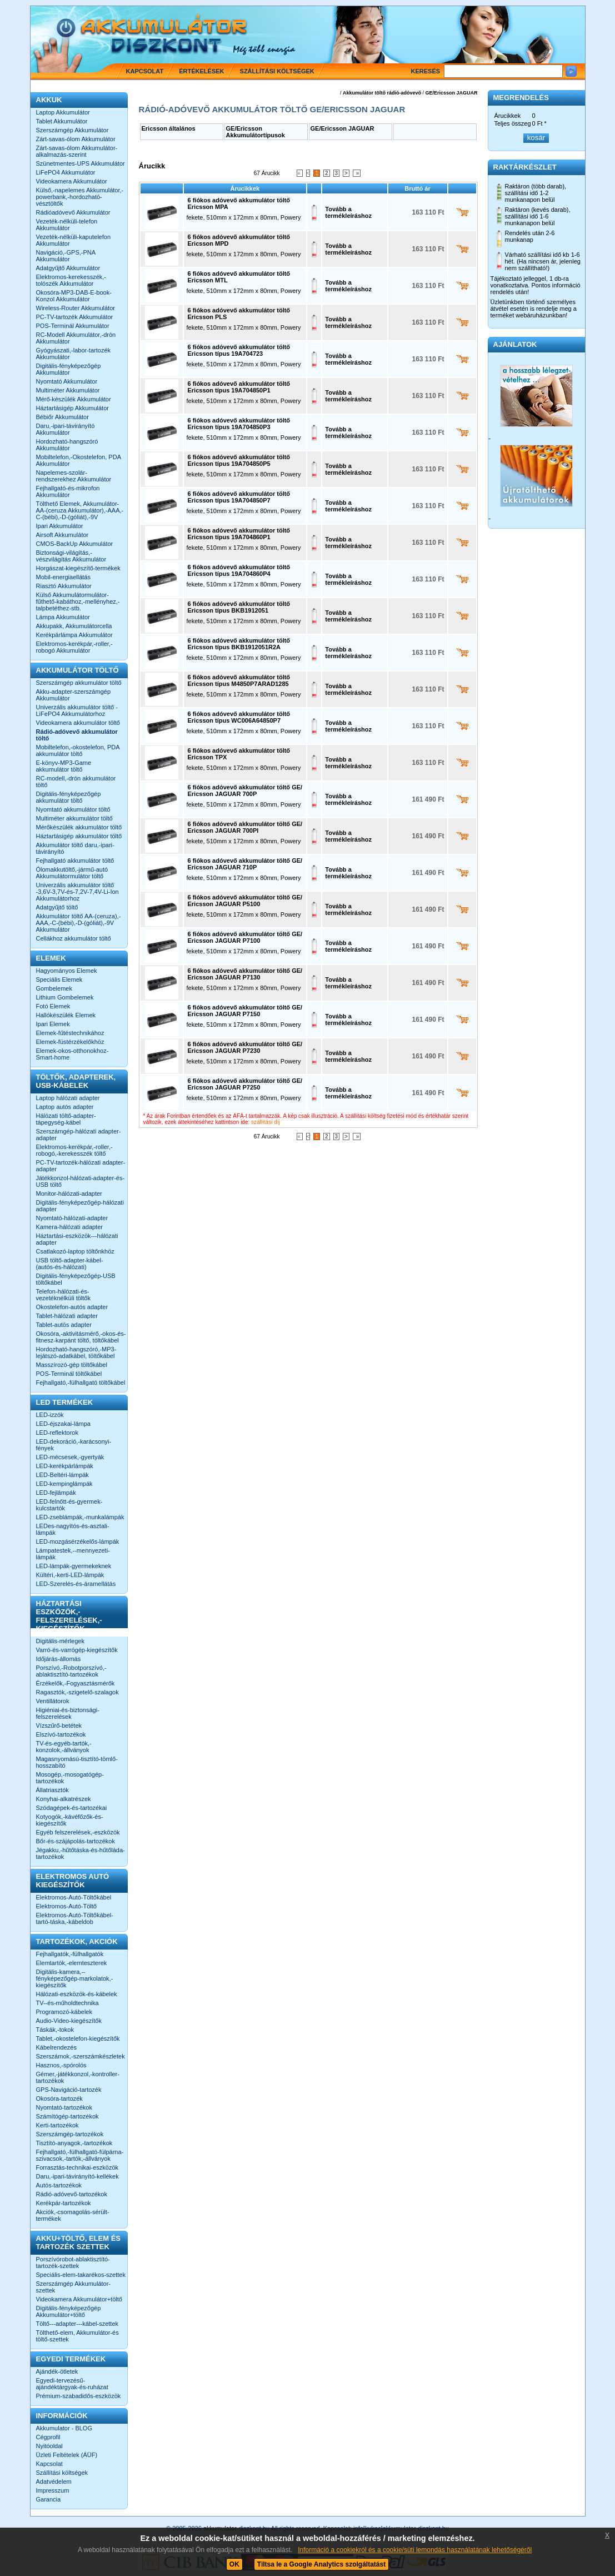  What do you see at coordinates (71, 181) in the screenshot?
I see `Videokamera Akkumulátor` at bounding box center [71, 181].